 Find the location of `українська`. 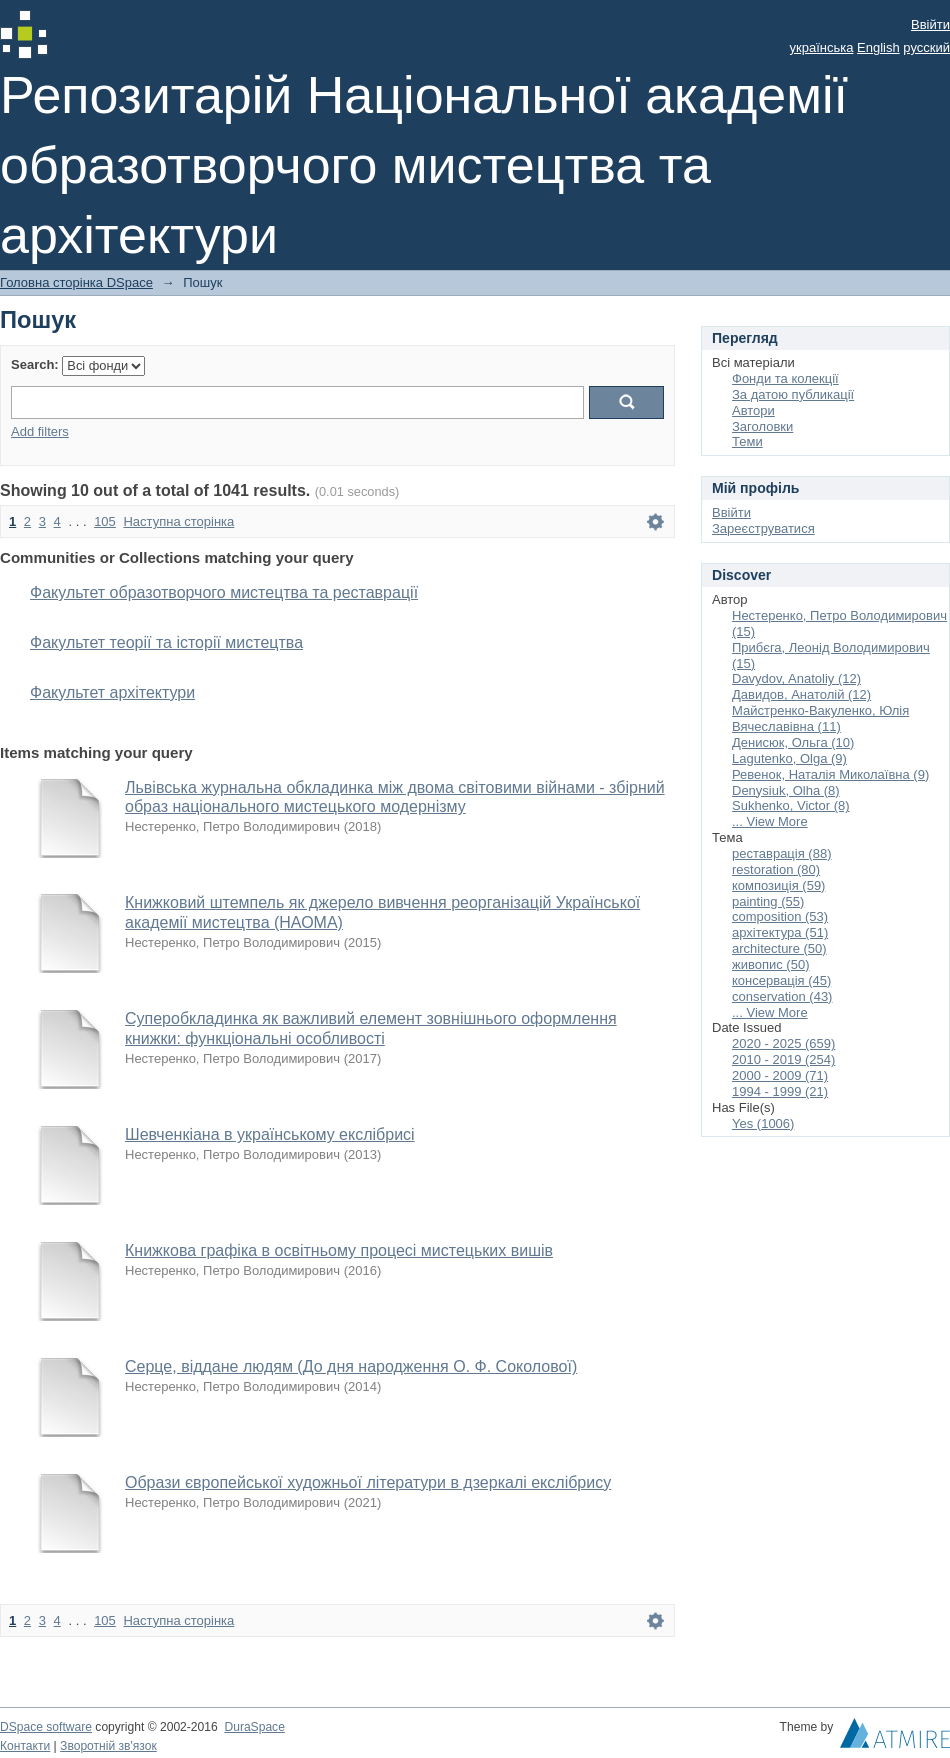

українська is located at coordinates (822, 47).